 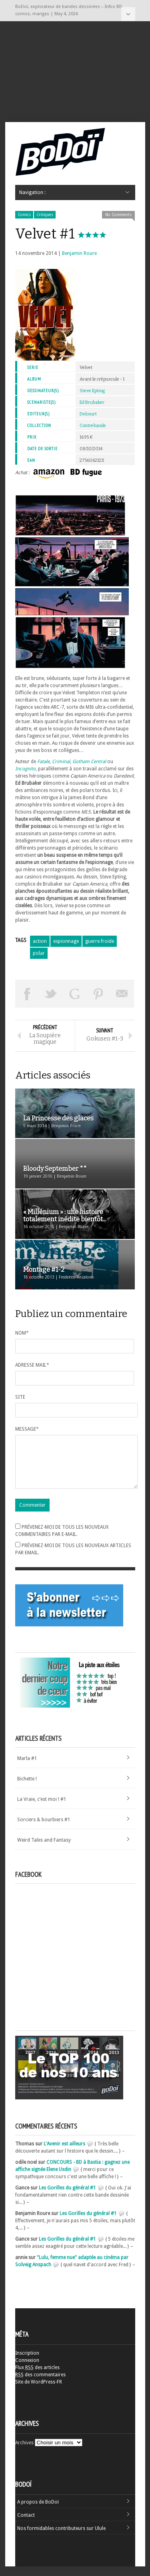 I want to click on polar, so click(x=39, y=953).